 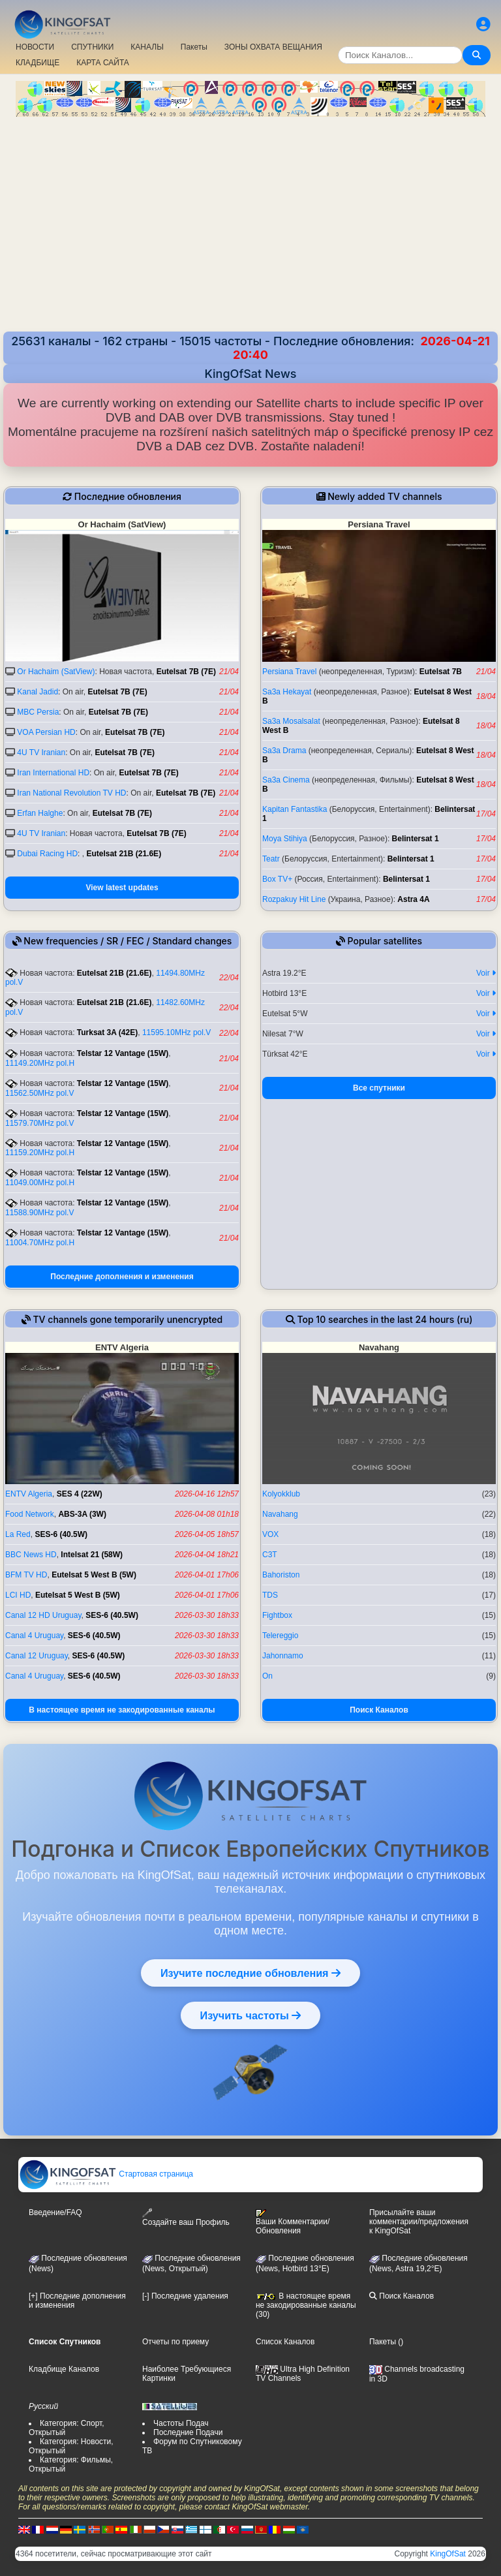 What do you see at coordinates (18, 1534) in the screenshot?
I see `La Red` at bounding box center [18, 1534].